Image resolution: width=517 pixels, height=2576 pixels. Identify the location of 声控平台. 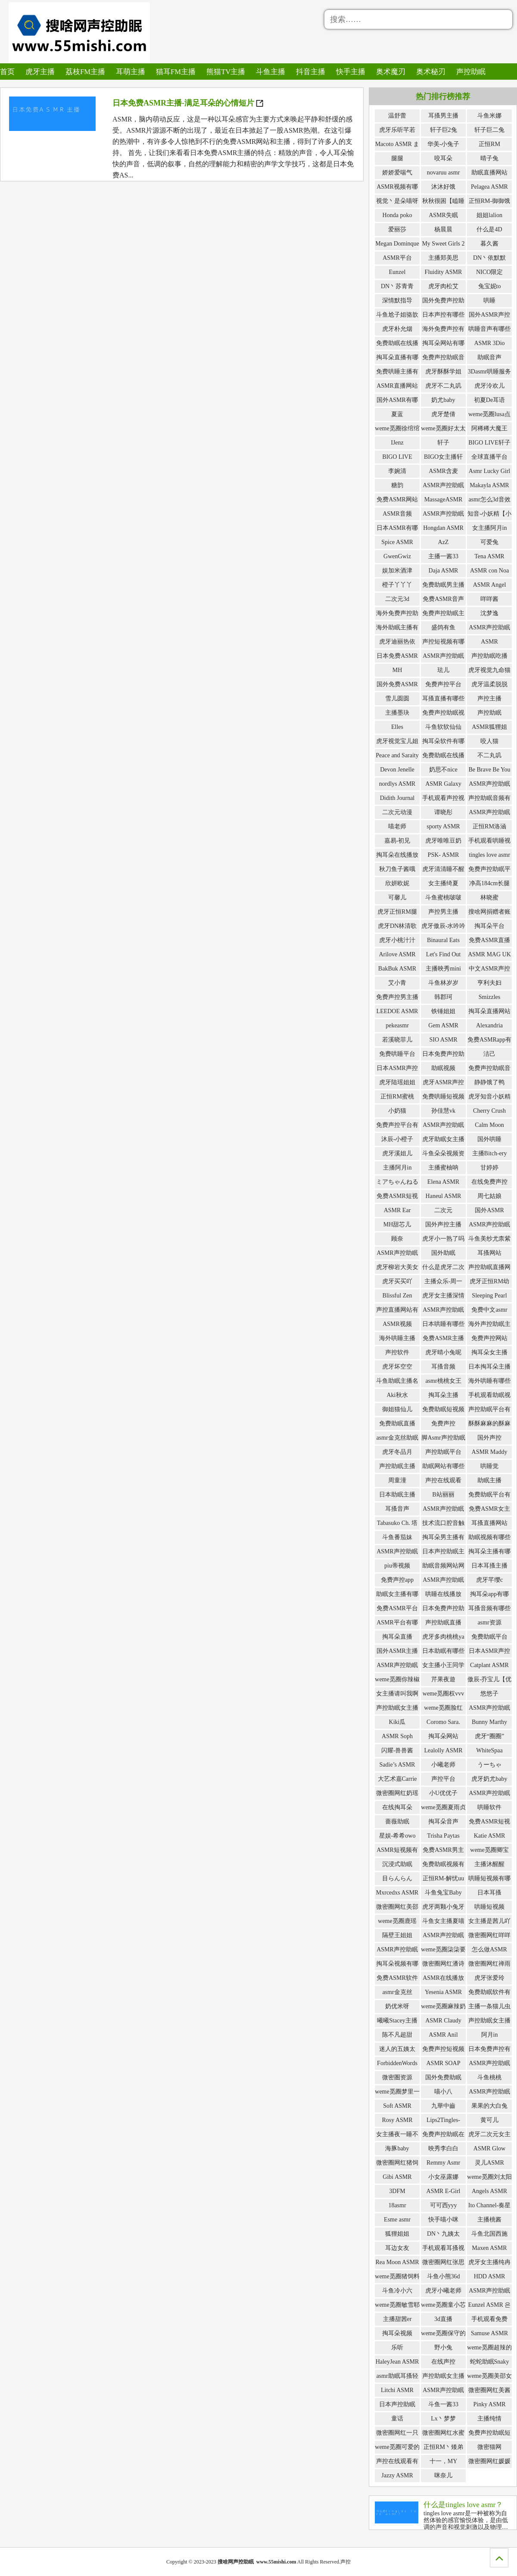
(443, 1779).